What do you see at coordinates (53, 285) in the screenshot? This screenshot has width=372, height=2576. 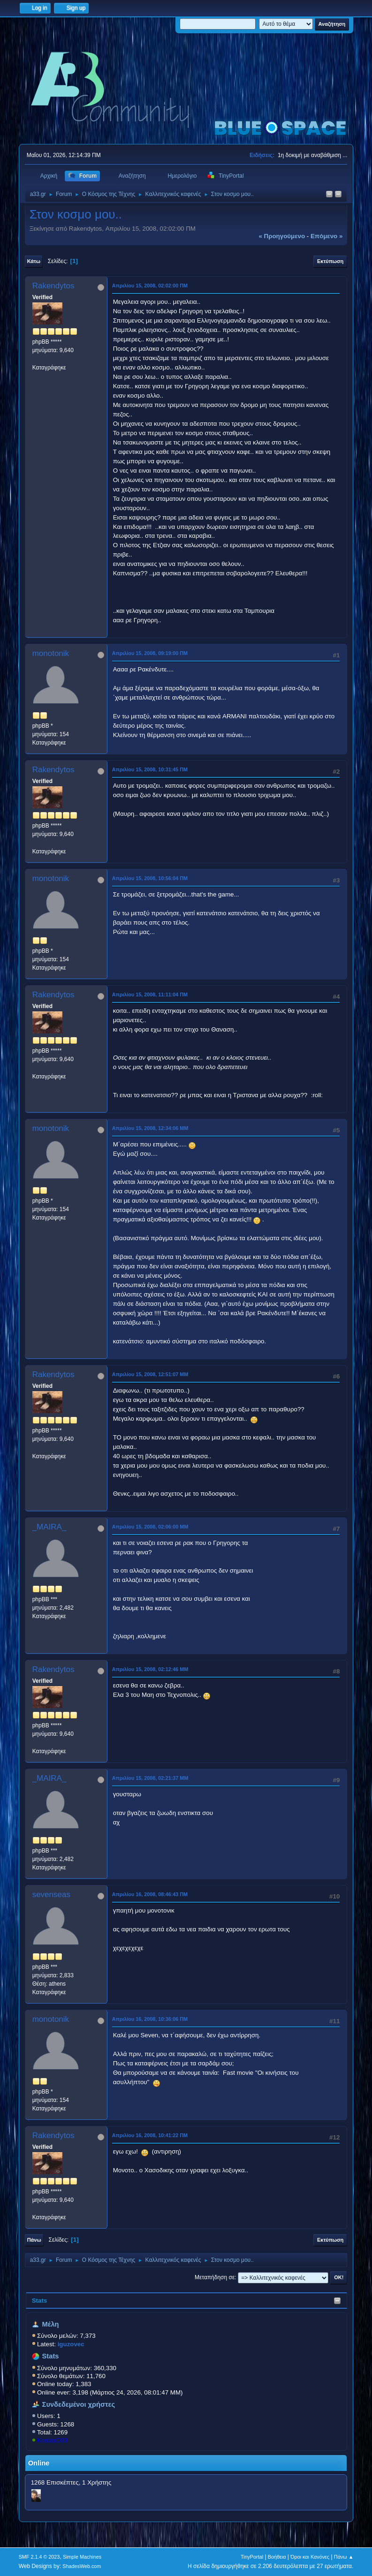 I see `Rakendytos` at bounding box center [53, 285].